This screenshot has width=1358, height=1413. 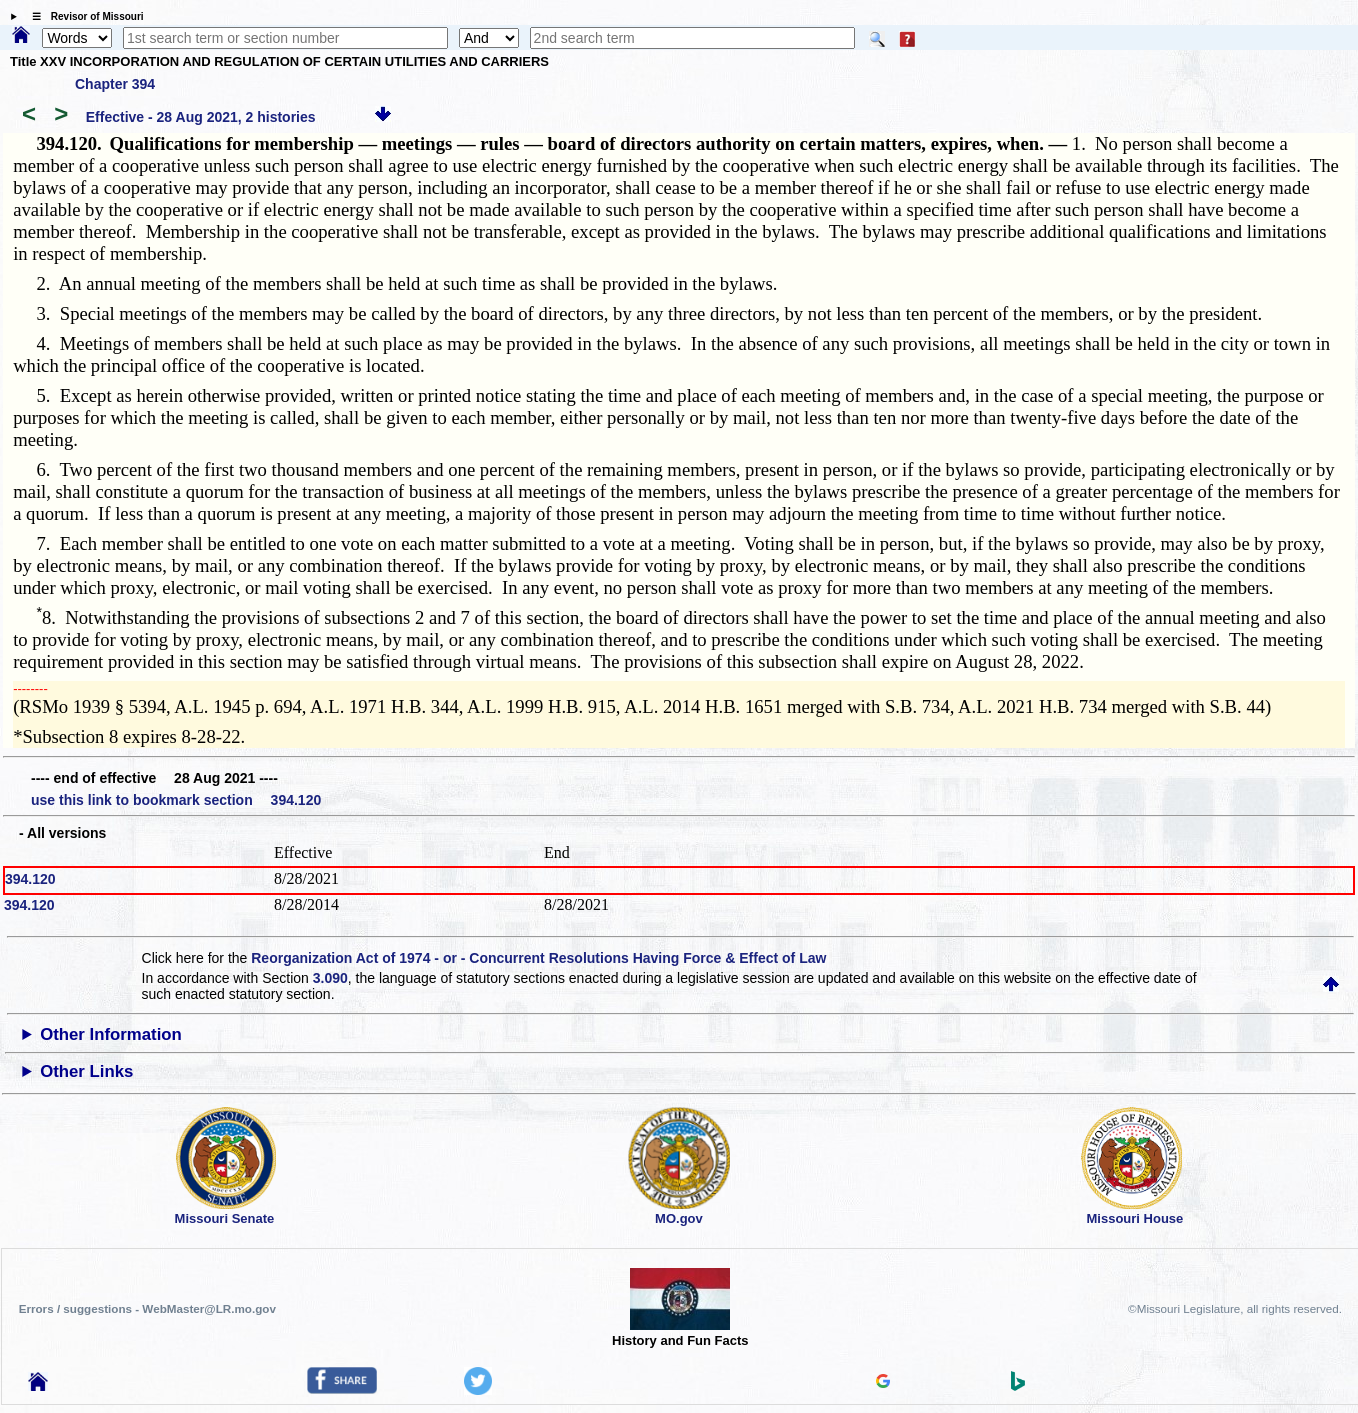 I want to click on ☰ Revisor of Missouri, so click(x=83, y=16).